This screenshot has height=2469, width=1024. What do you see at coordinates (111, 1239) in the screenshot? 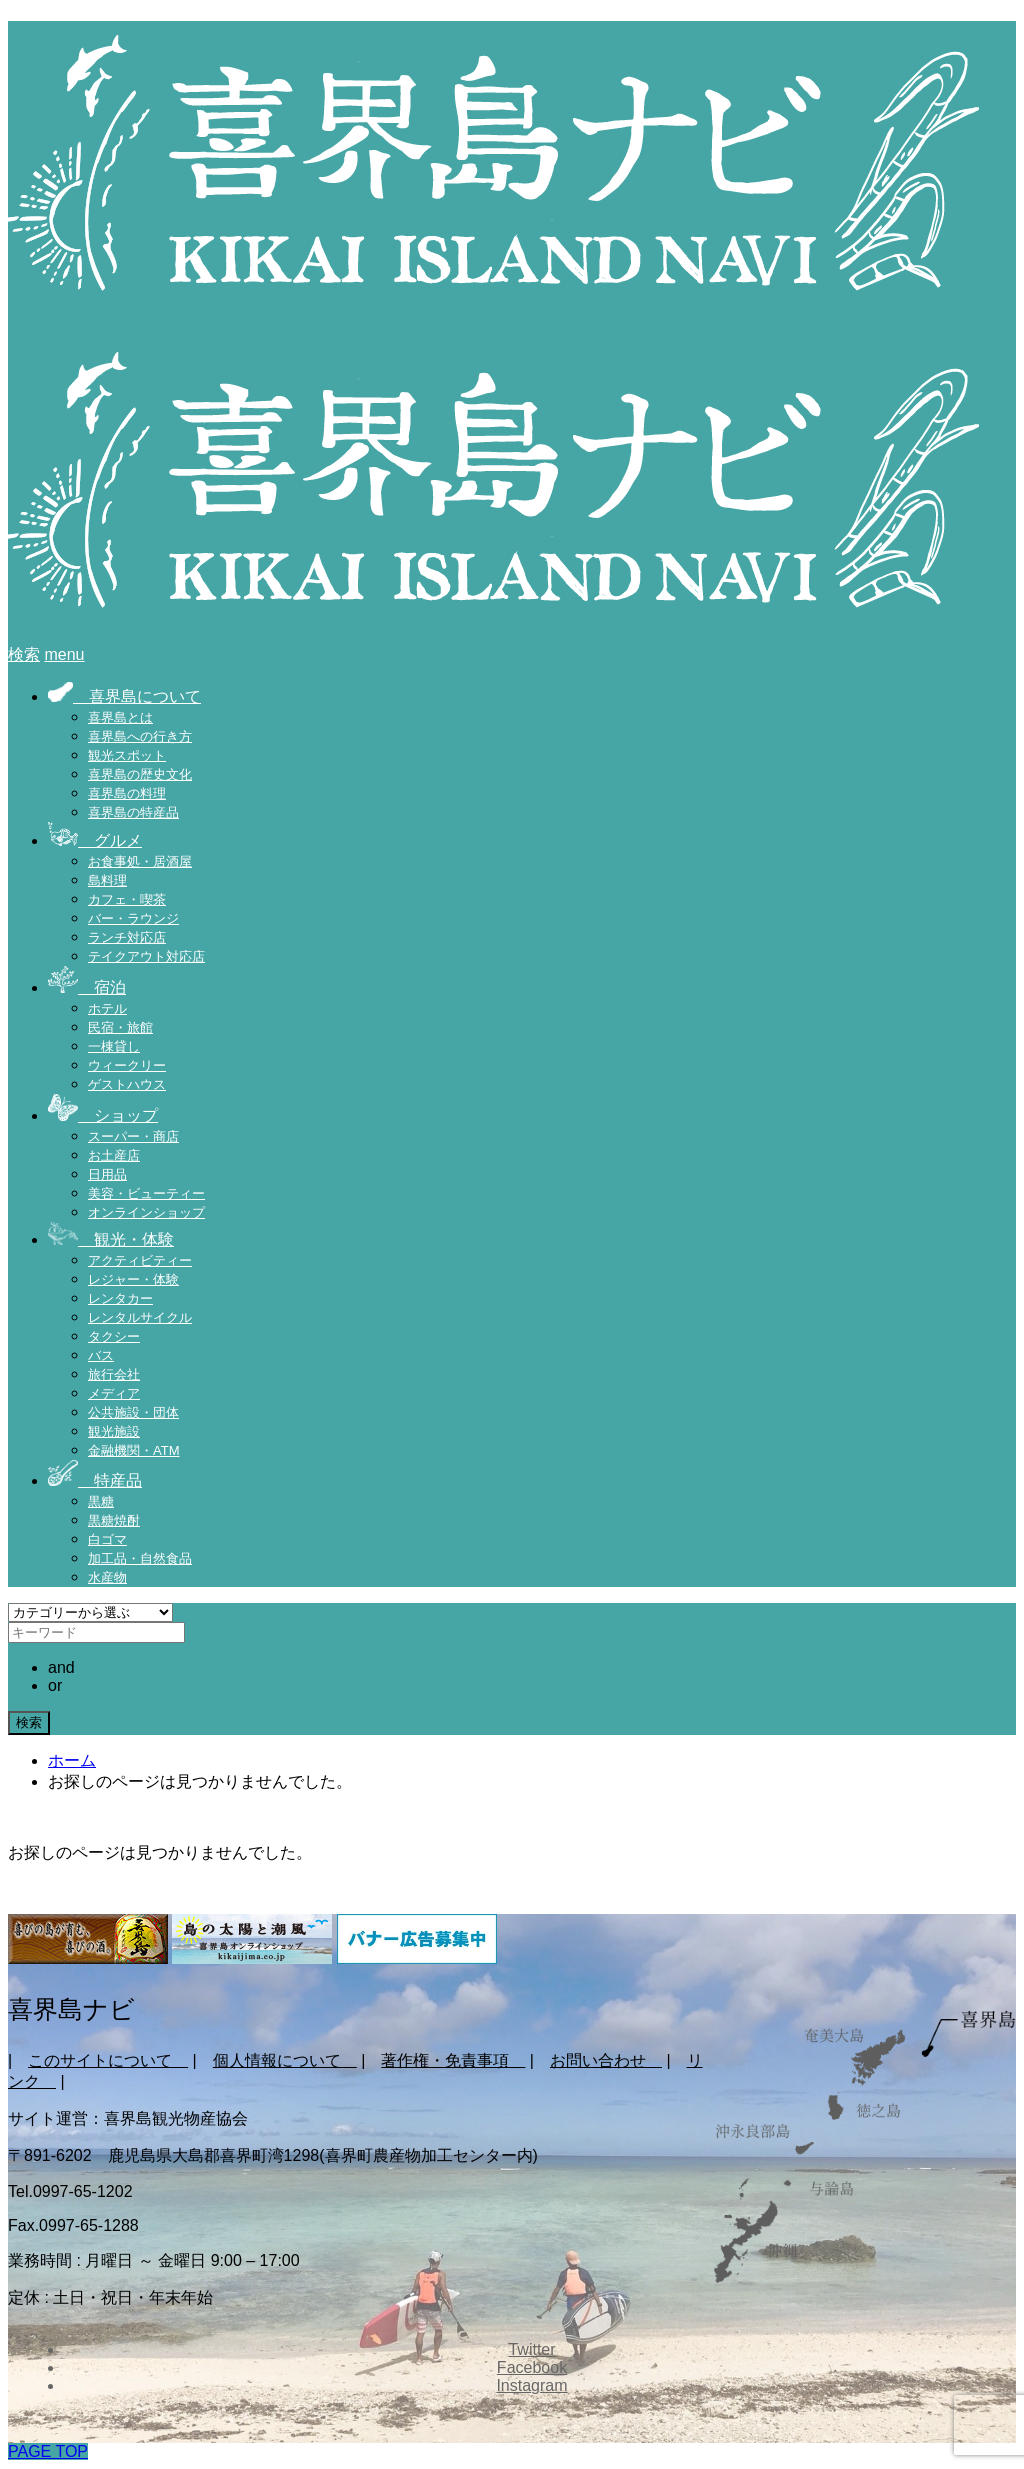
I see `観光・体験` at bounding box center [111, 1239].